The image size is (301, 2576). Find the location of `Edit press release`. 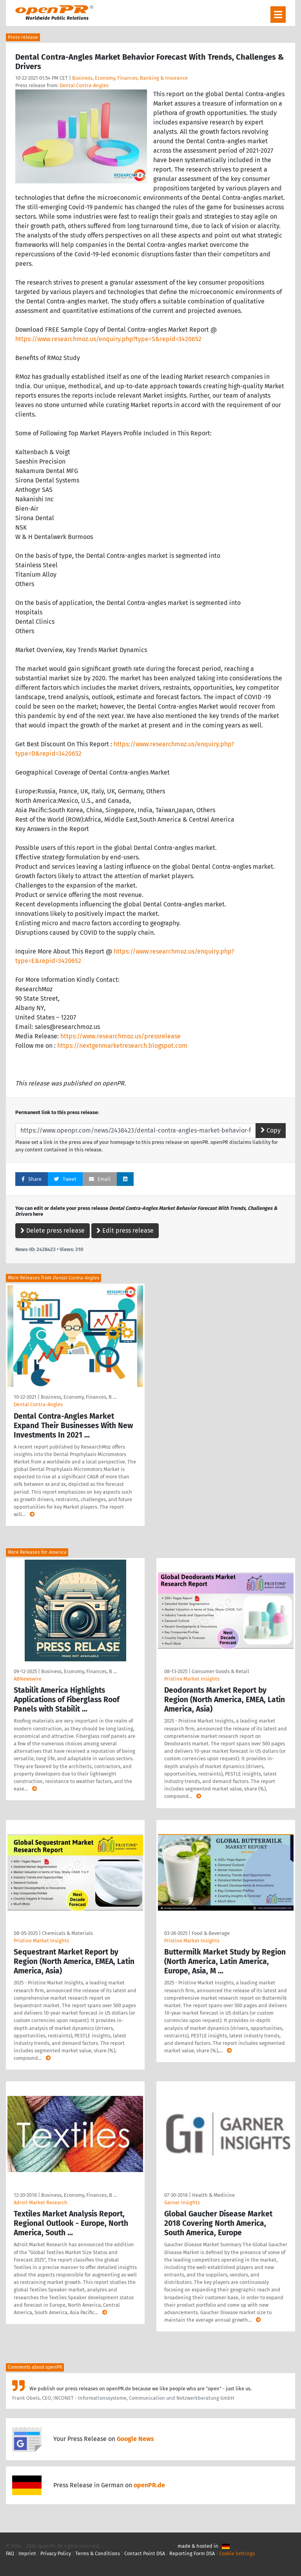

Edit press release is located at coordinates (125, 1230).